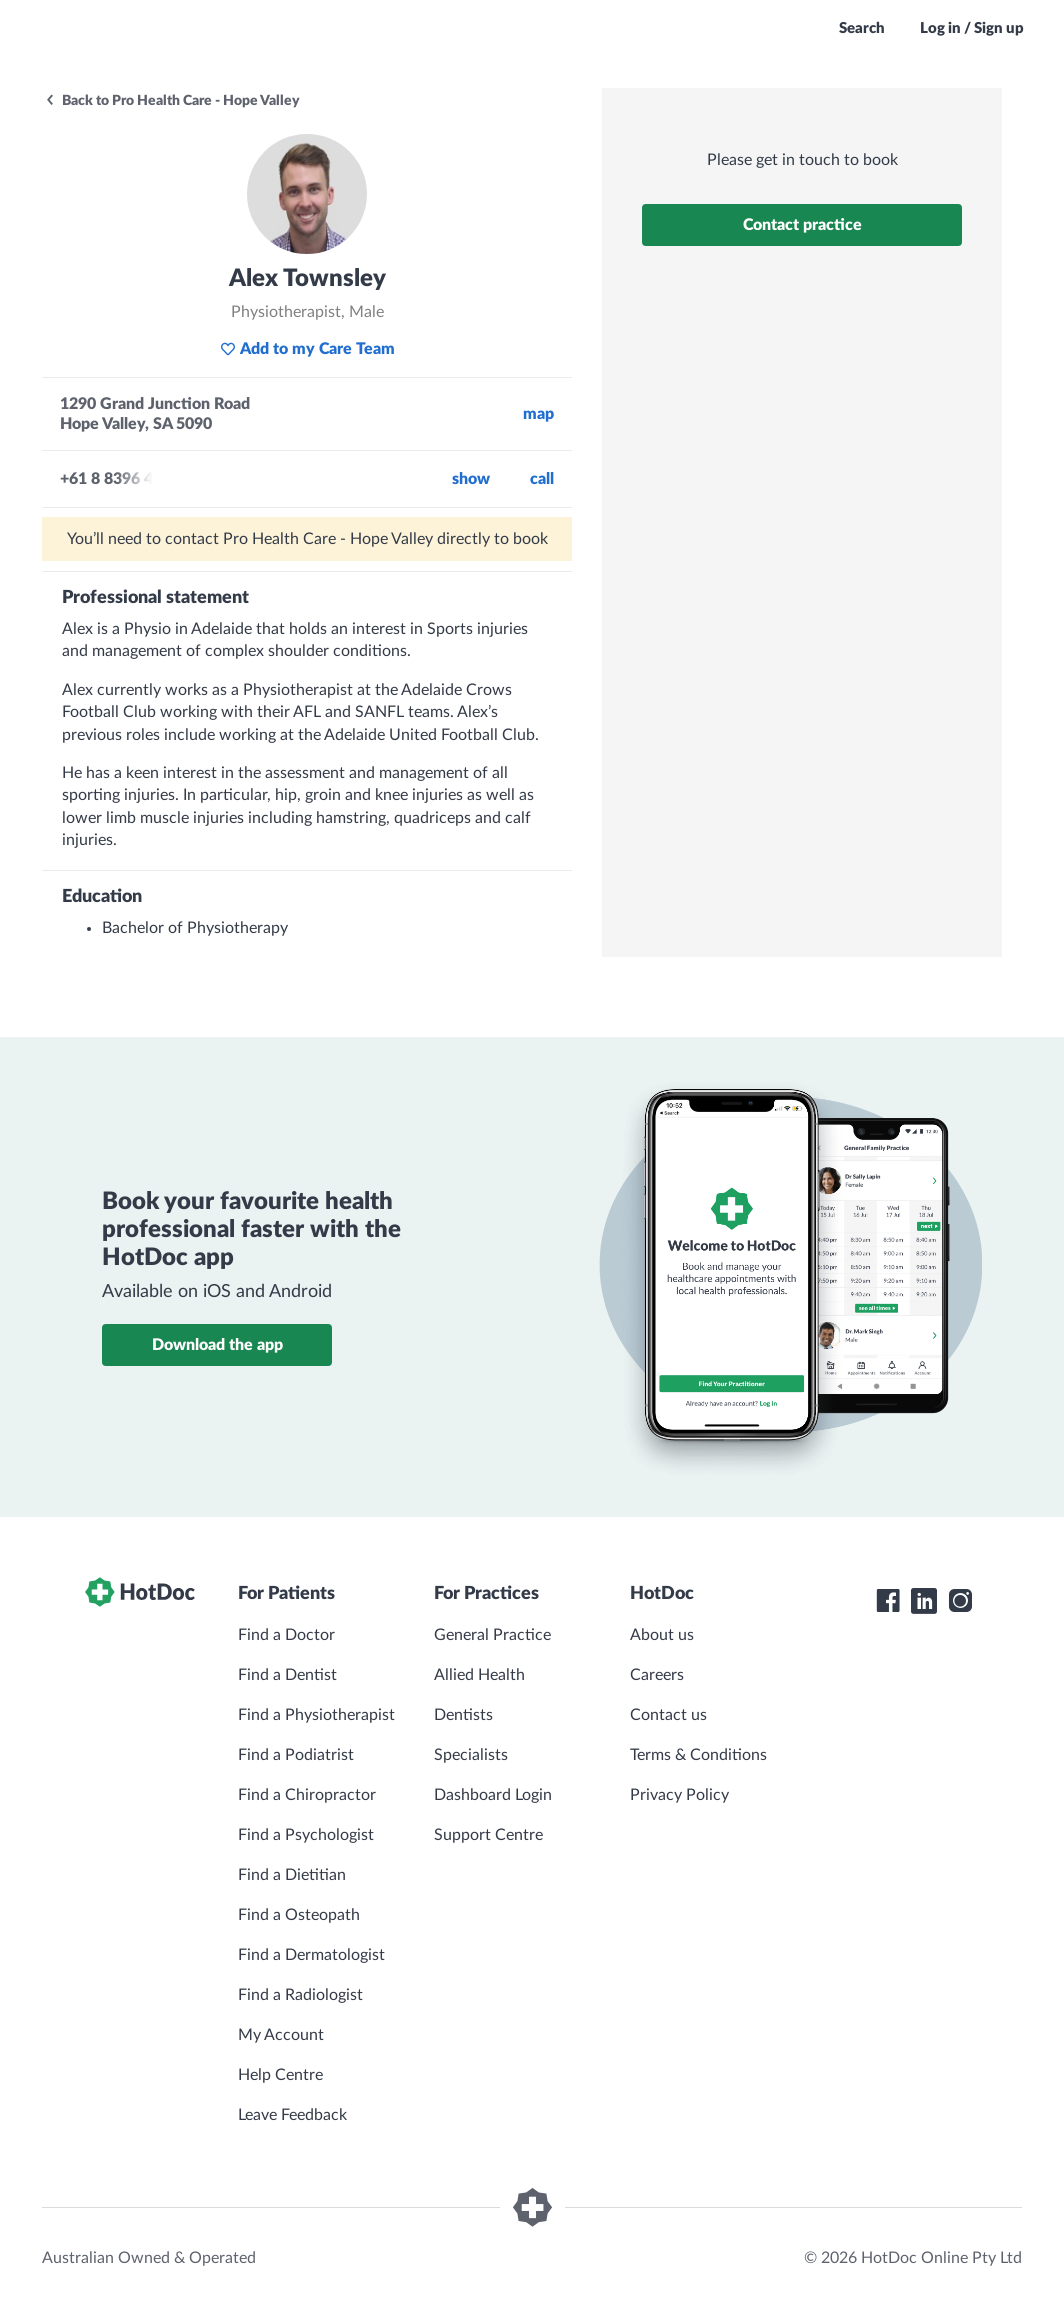 This screenshot has height=2311, width=1064. Describe the element at coordinates (492, 1635) in the screenshot. I see `General Practice` at that location.